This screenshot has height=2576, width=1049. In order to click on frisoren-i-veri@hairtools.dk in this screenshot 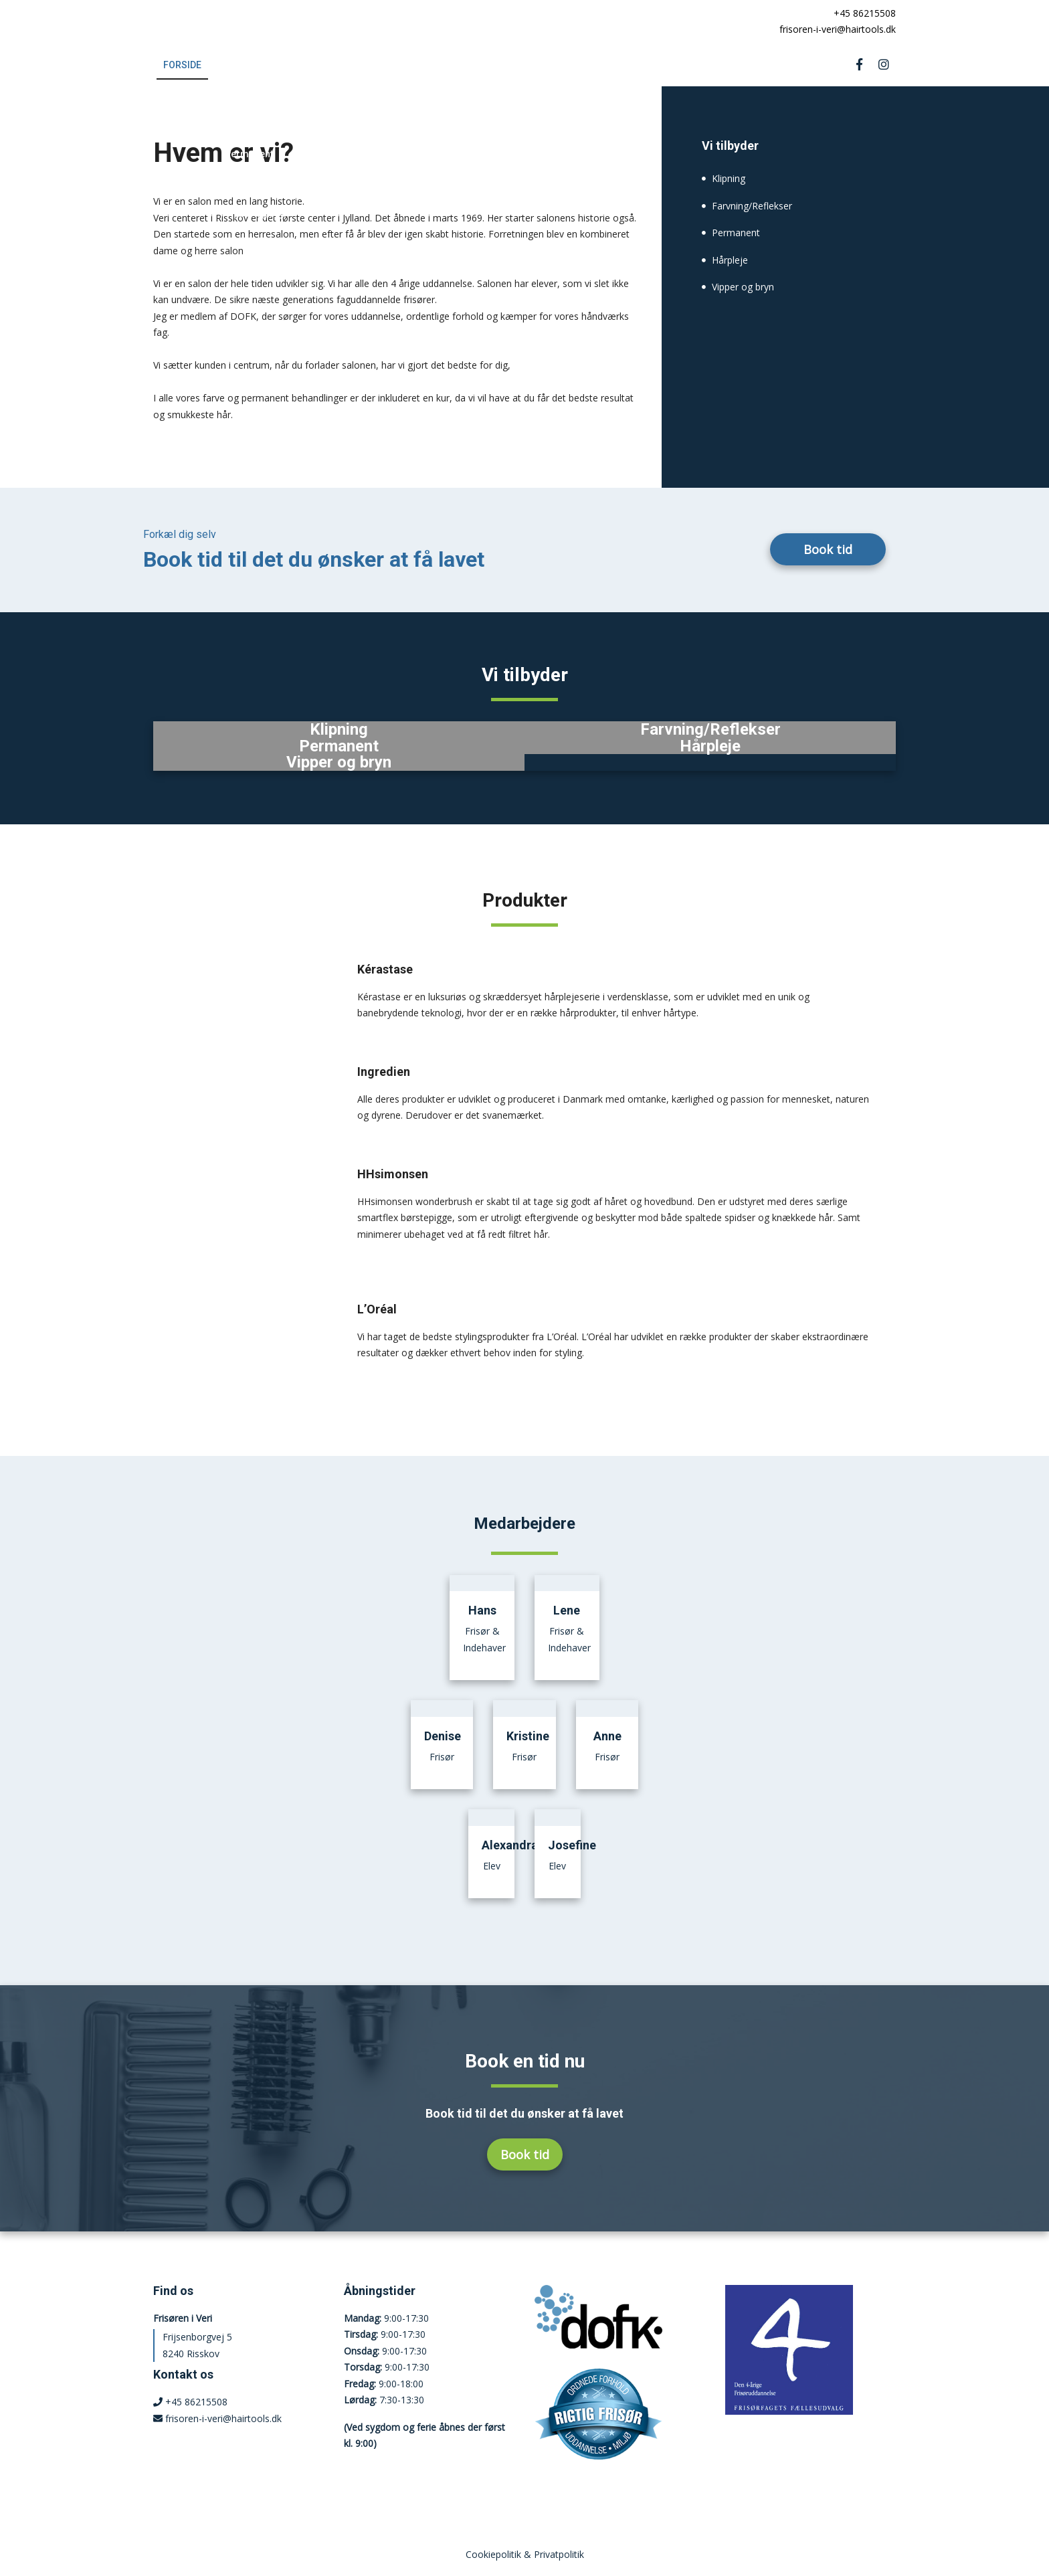, I will do `click(835, 29)`.